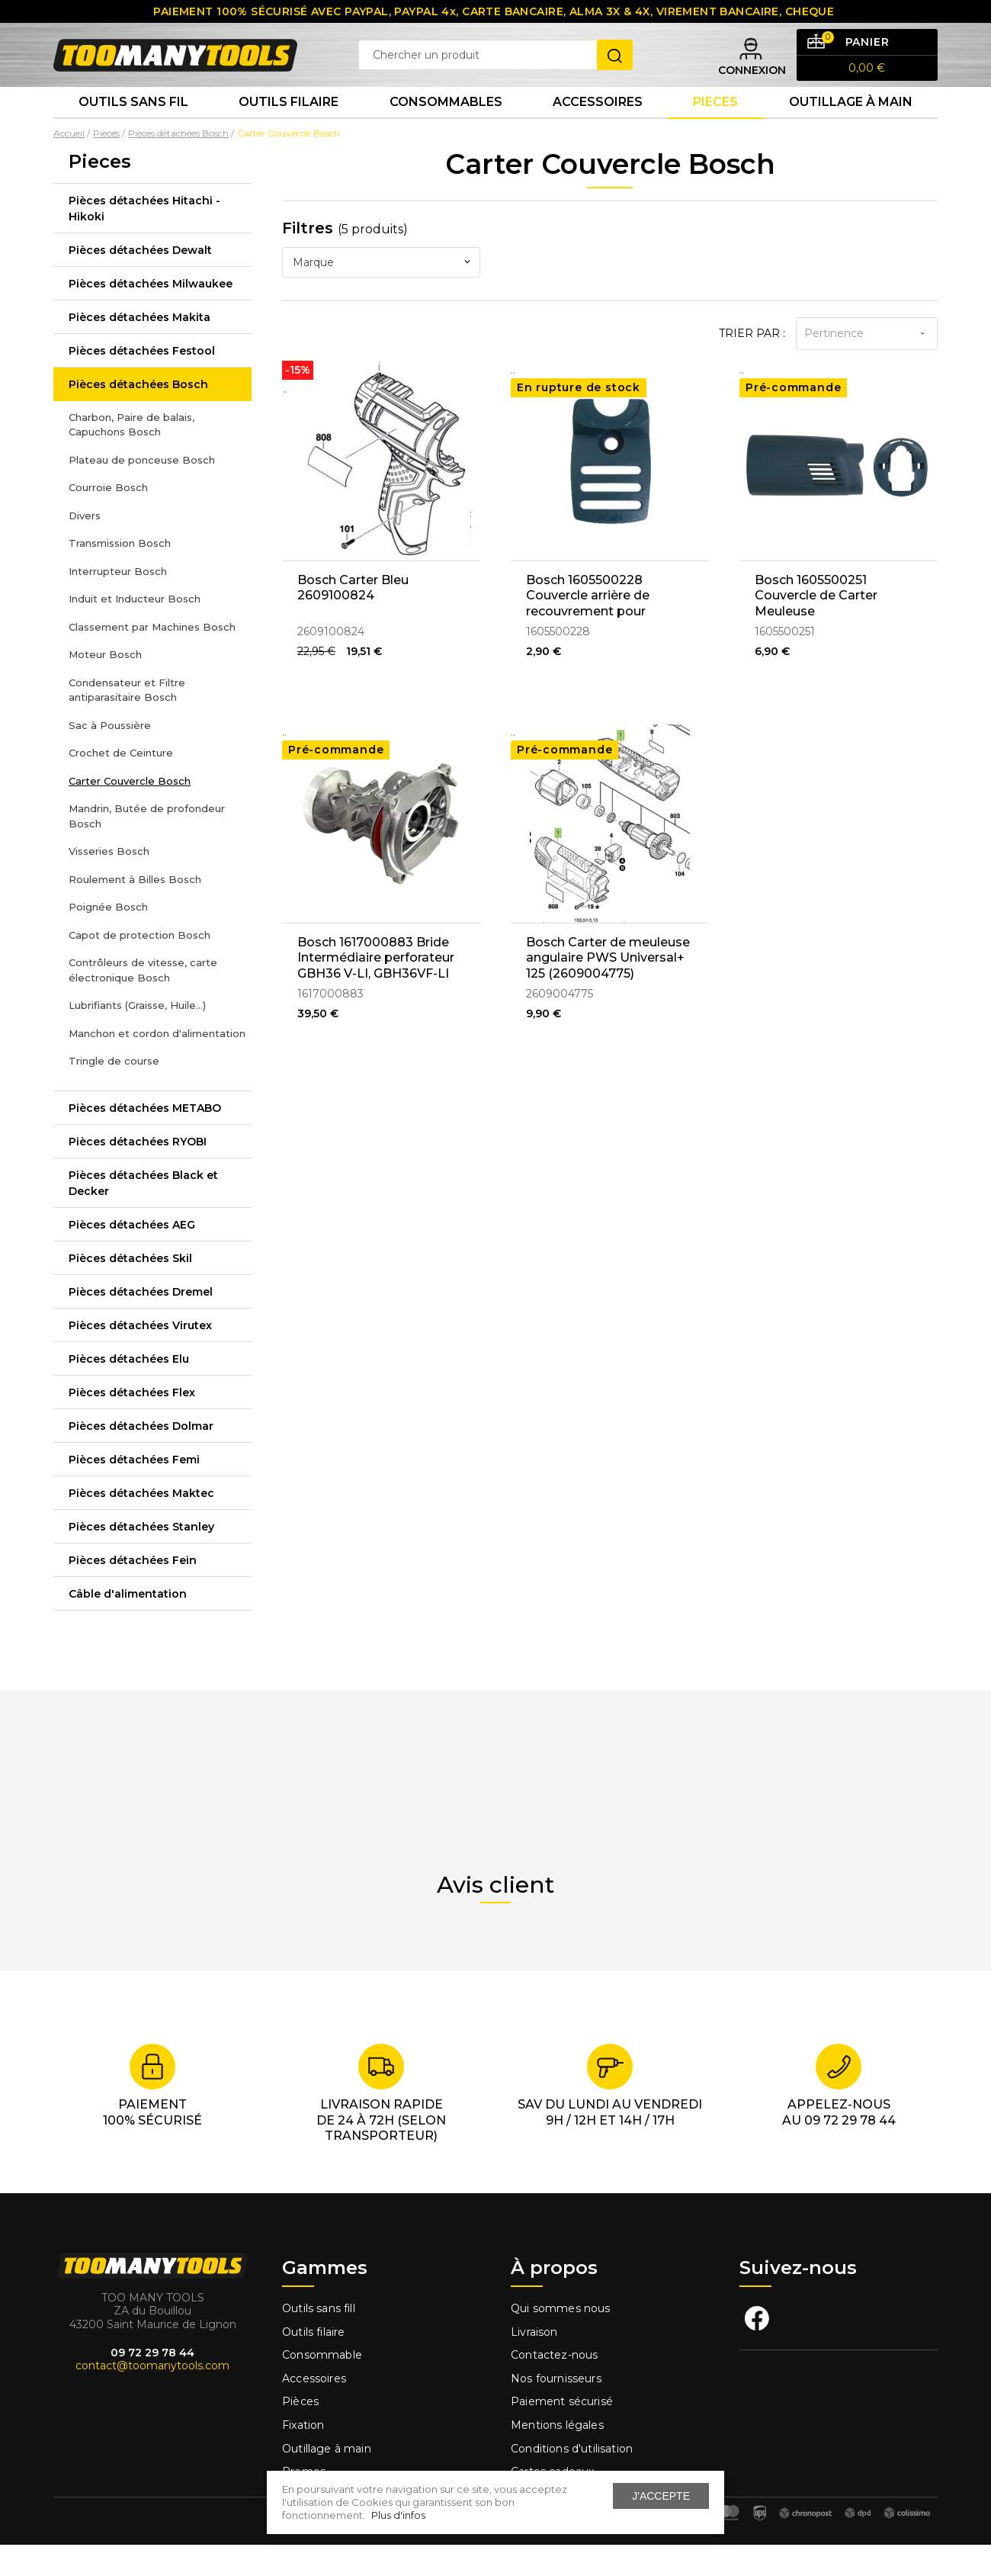 The image size is (991, 2576). I want to click on Pièces détachées Elu, so click(129, 1390).